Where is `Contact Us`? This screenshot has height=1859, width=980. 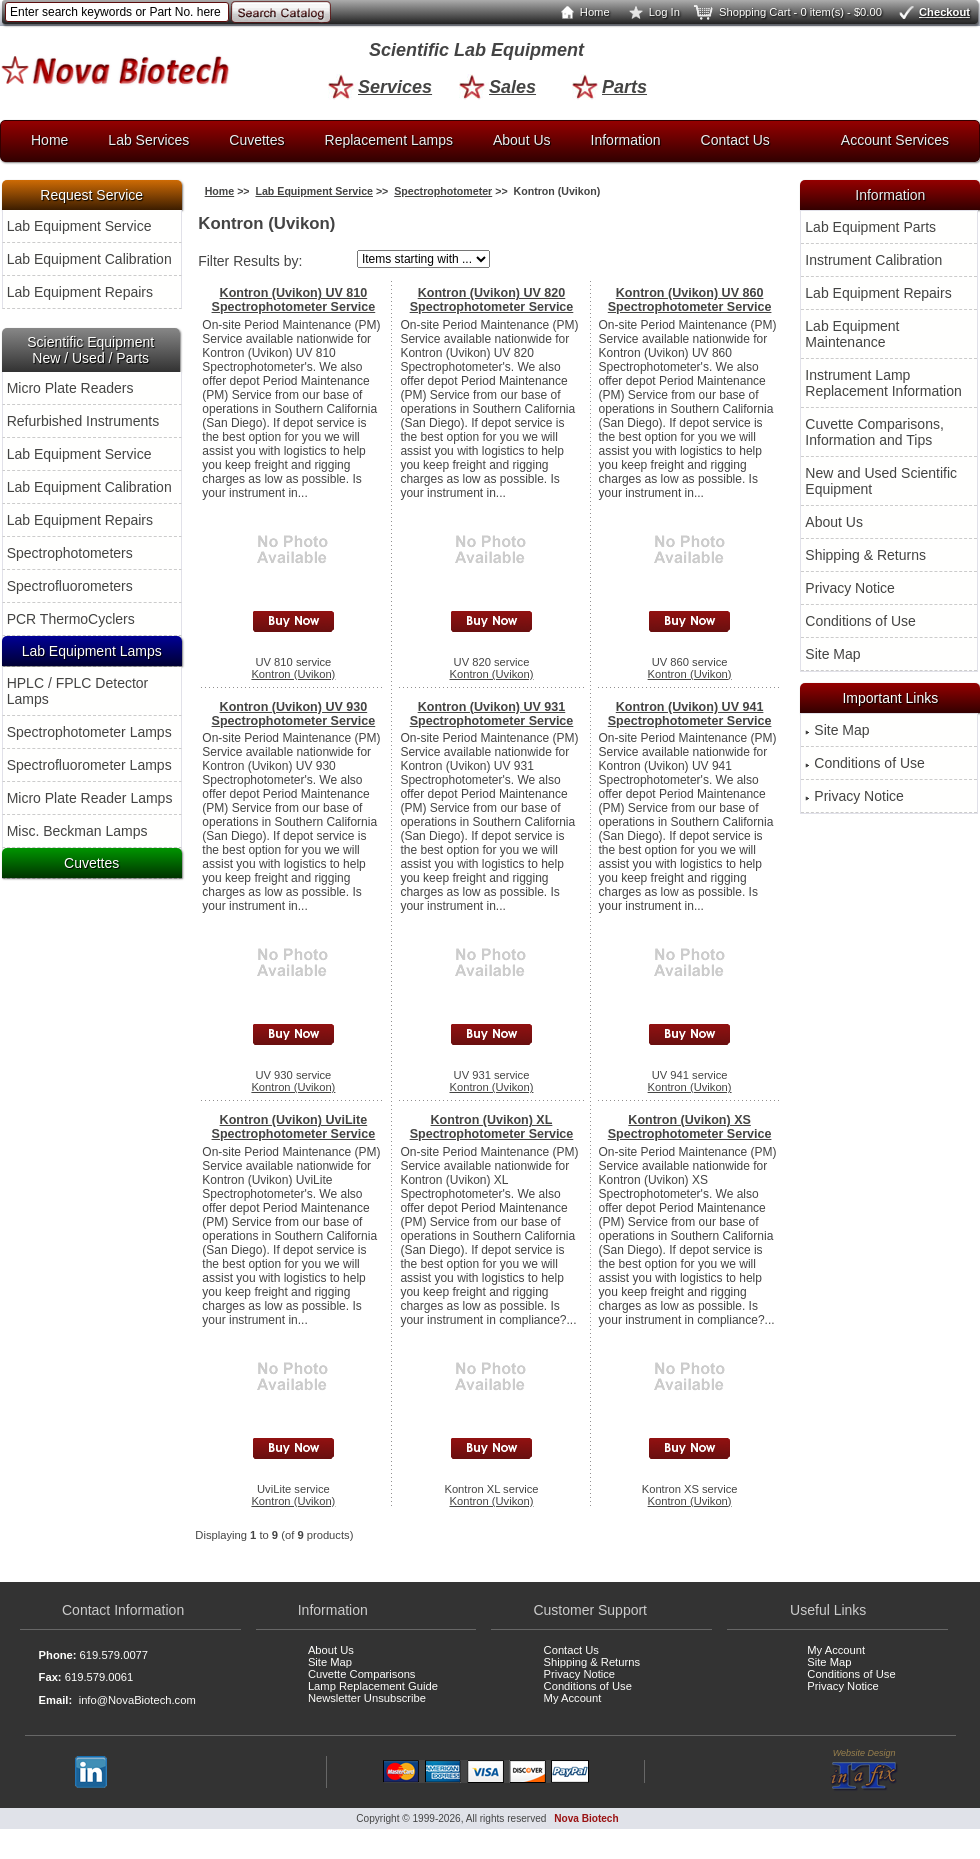
Contact Us is located at coordinates (735, 140).